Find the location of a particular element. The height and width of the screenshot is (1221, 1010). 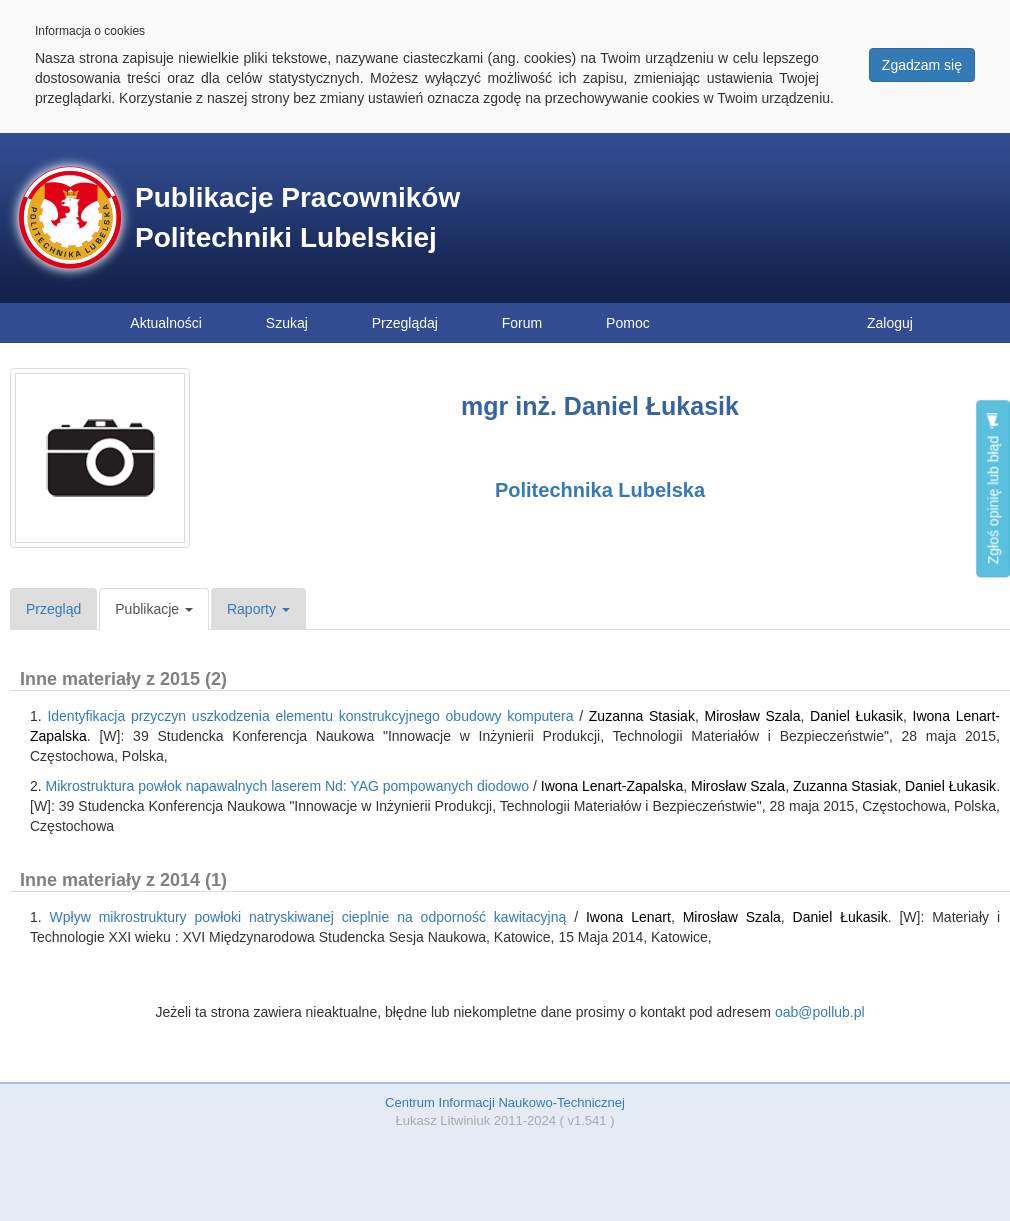

Centrum Informacji Naukowo-Technicznej is located at coordinates (505, 1102).